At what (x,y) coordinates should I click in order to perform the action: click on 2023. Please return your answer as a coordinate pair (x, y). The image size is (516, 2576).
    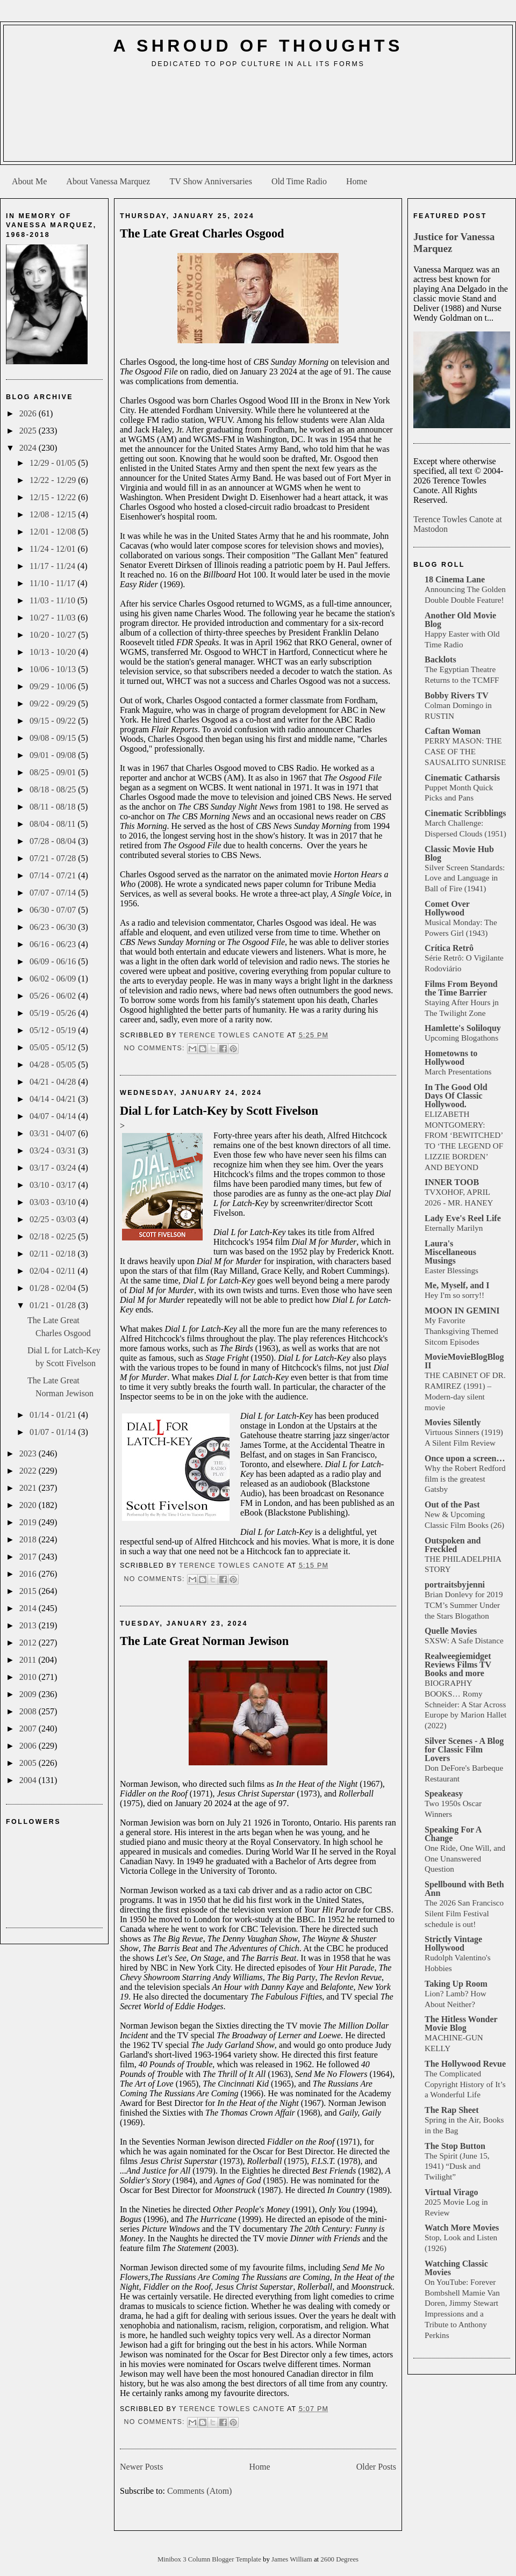
    Looking at the image, I should click on (29, 1453).